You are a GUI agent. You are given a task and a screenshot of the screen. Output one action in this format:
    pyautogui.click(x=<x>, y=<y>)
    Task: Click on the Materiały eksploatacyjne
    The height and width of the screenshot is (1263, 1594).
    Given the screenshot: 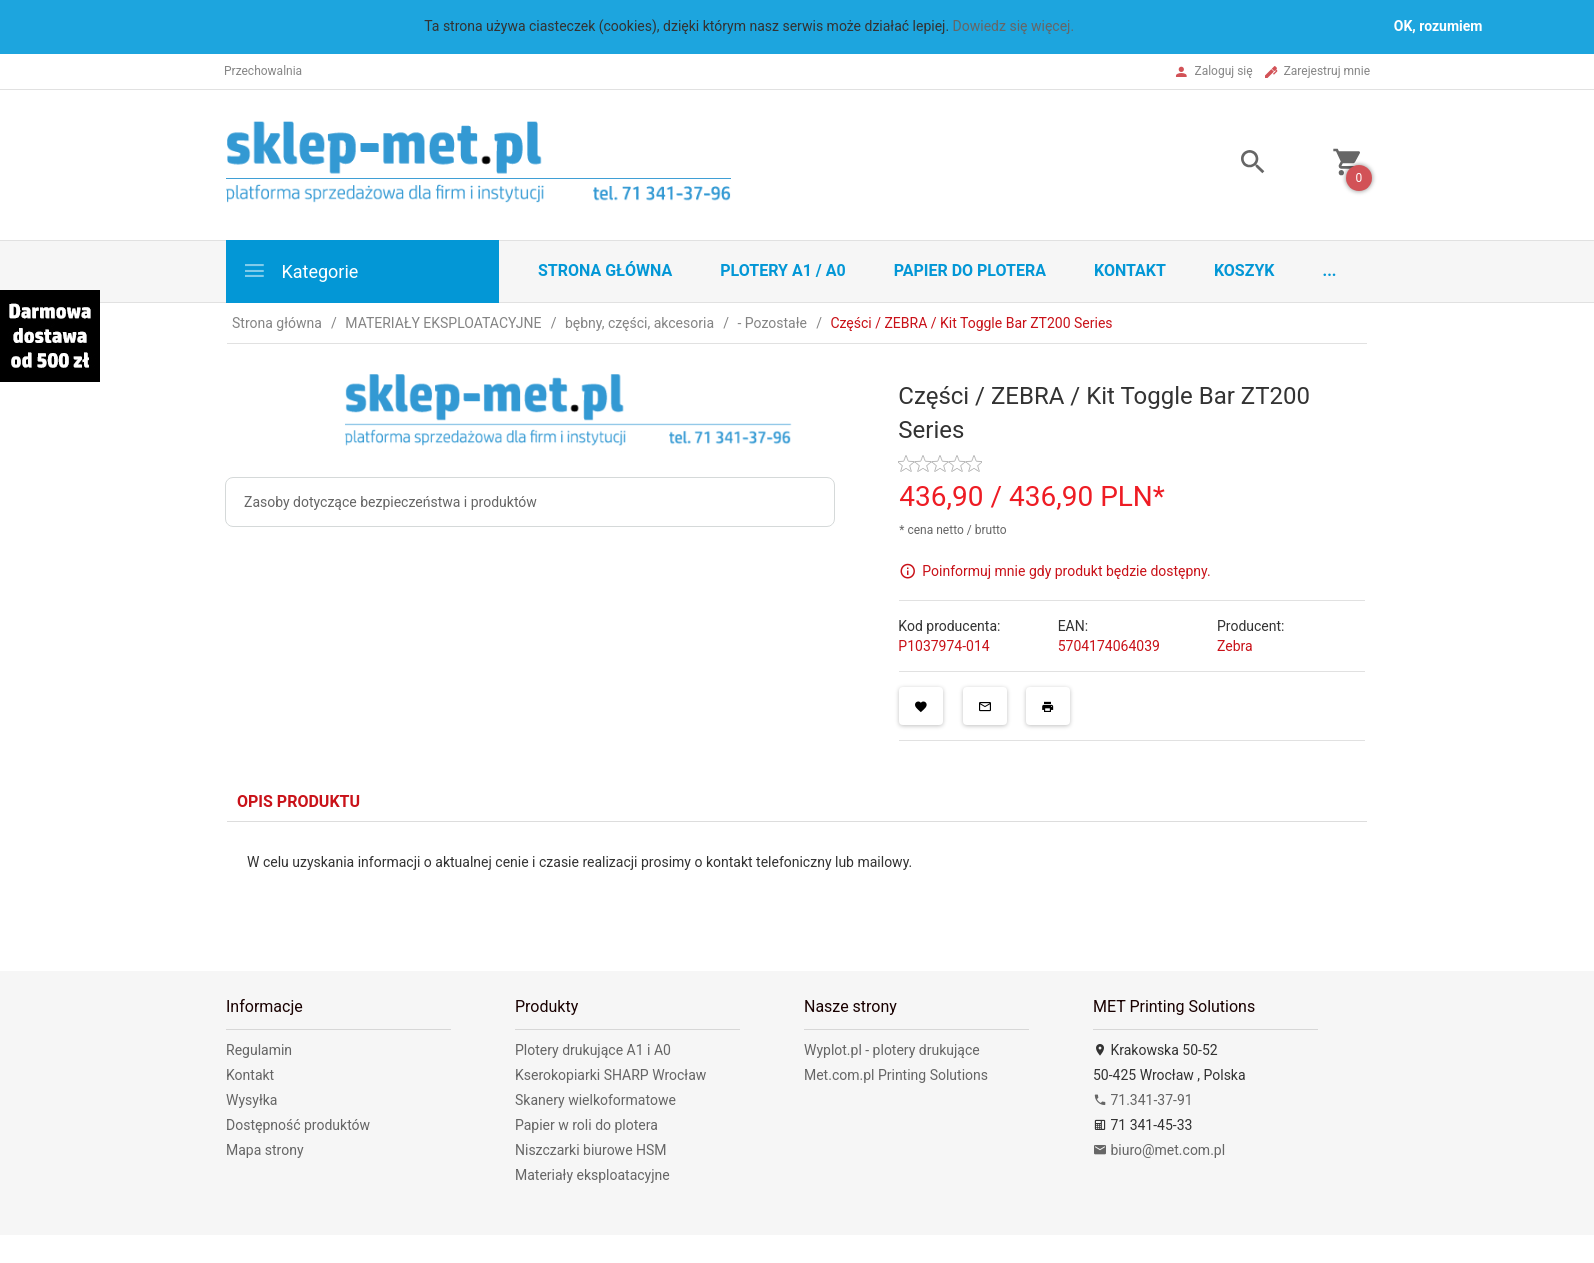 What is the action you would take?
    pyautogui.click(x=592, y=1175)
    